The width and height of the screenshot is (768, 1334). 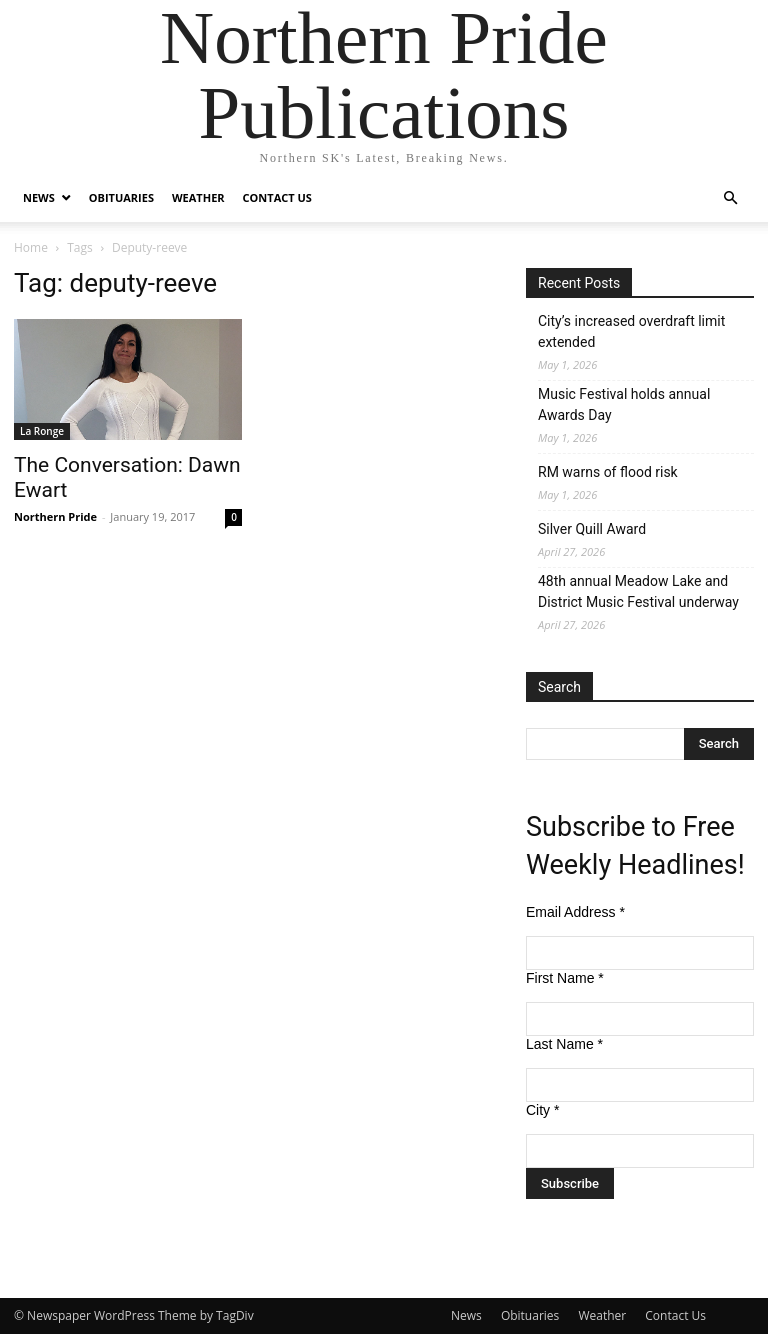 What do you see at coordinates (198, 197) in the screenshot?
I see `Weather` at bounding box center [198, 197].